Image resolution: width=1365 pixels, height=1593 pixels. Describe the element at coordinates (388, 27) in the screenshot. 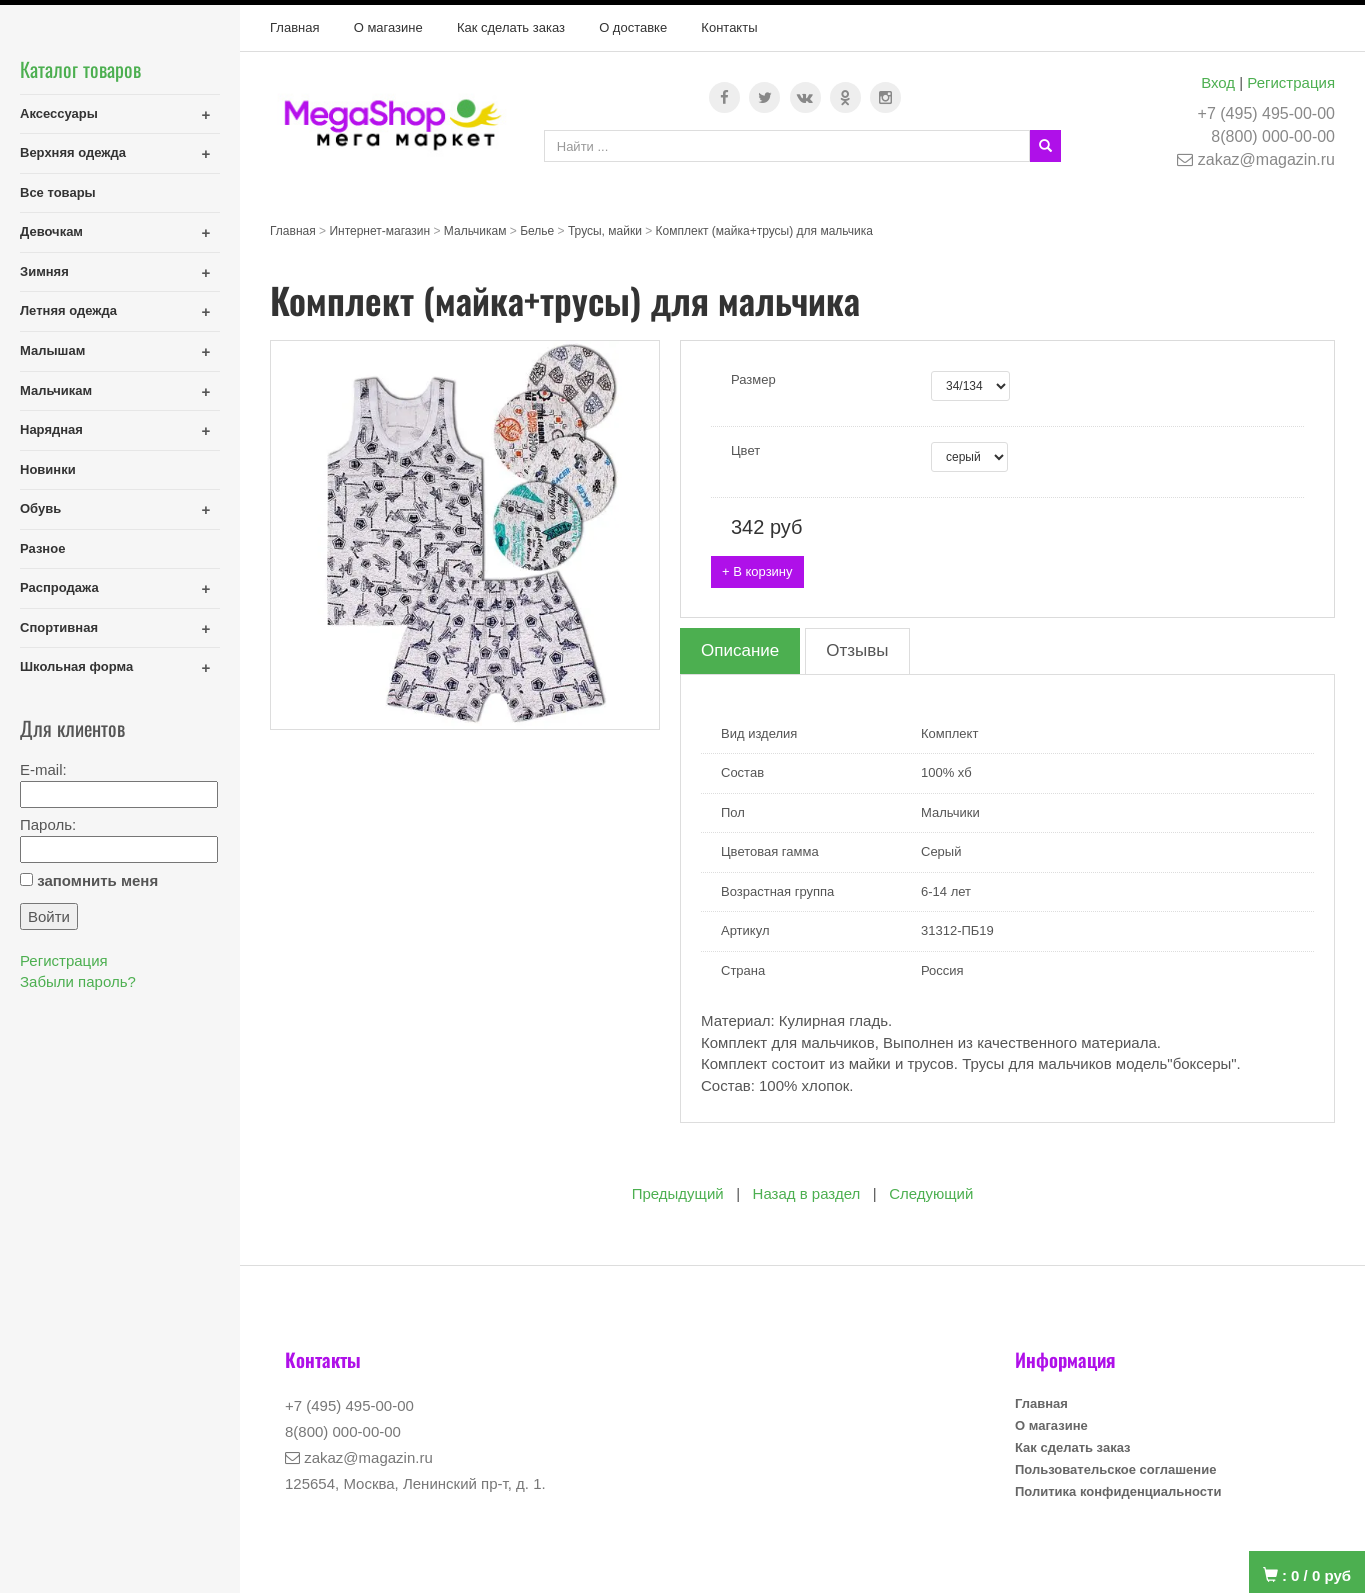

I see `О магазине` at that location.